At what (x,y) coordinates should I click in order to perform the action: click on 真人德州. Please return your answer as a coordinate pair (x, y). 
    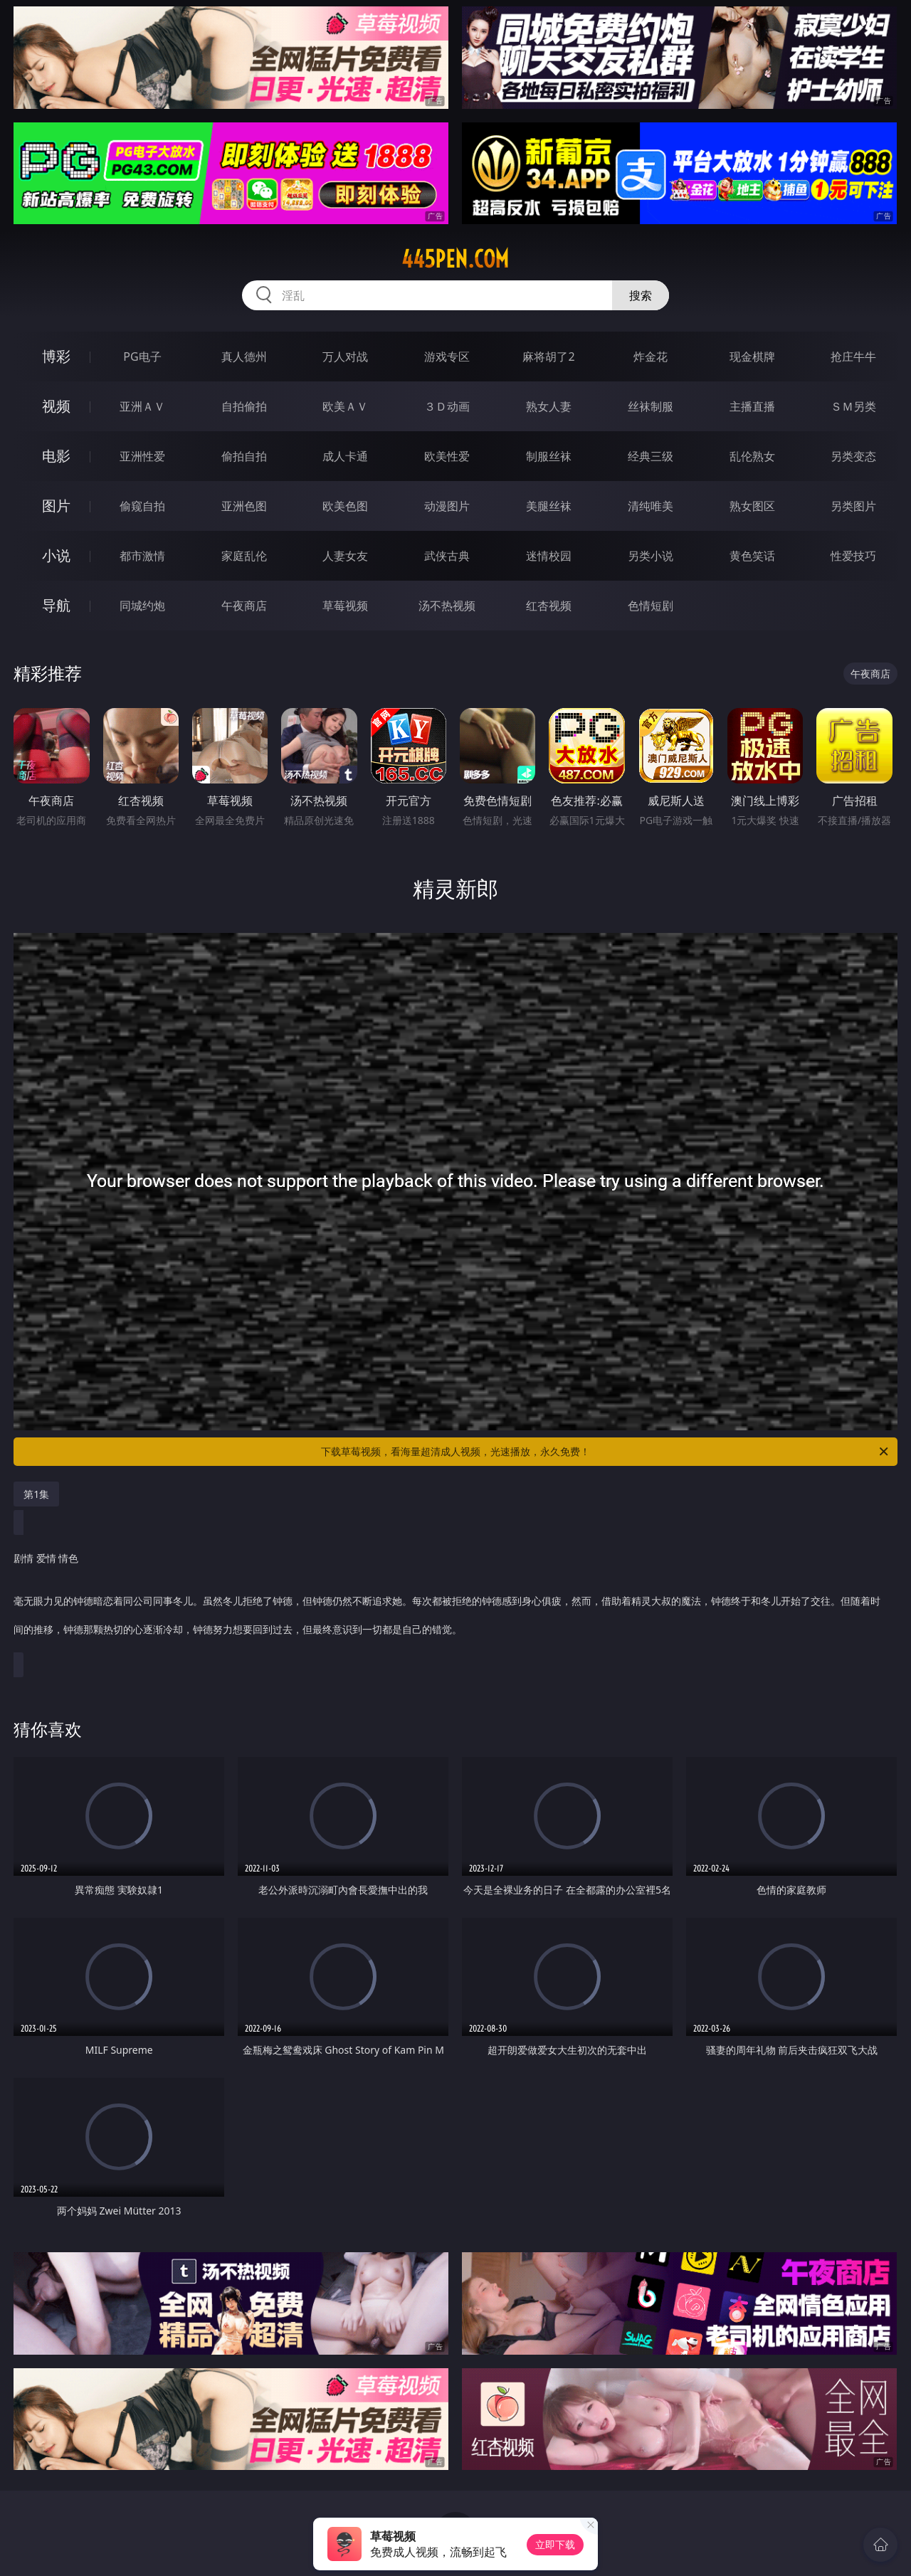
    Looking at the image, I should click on (244, 356).